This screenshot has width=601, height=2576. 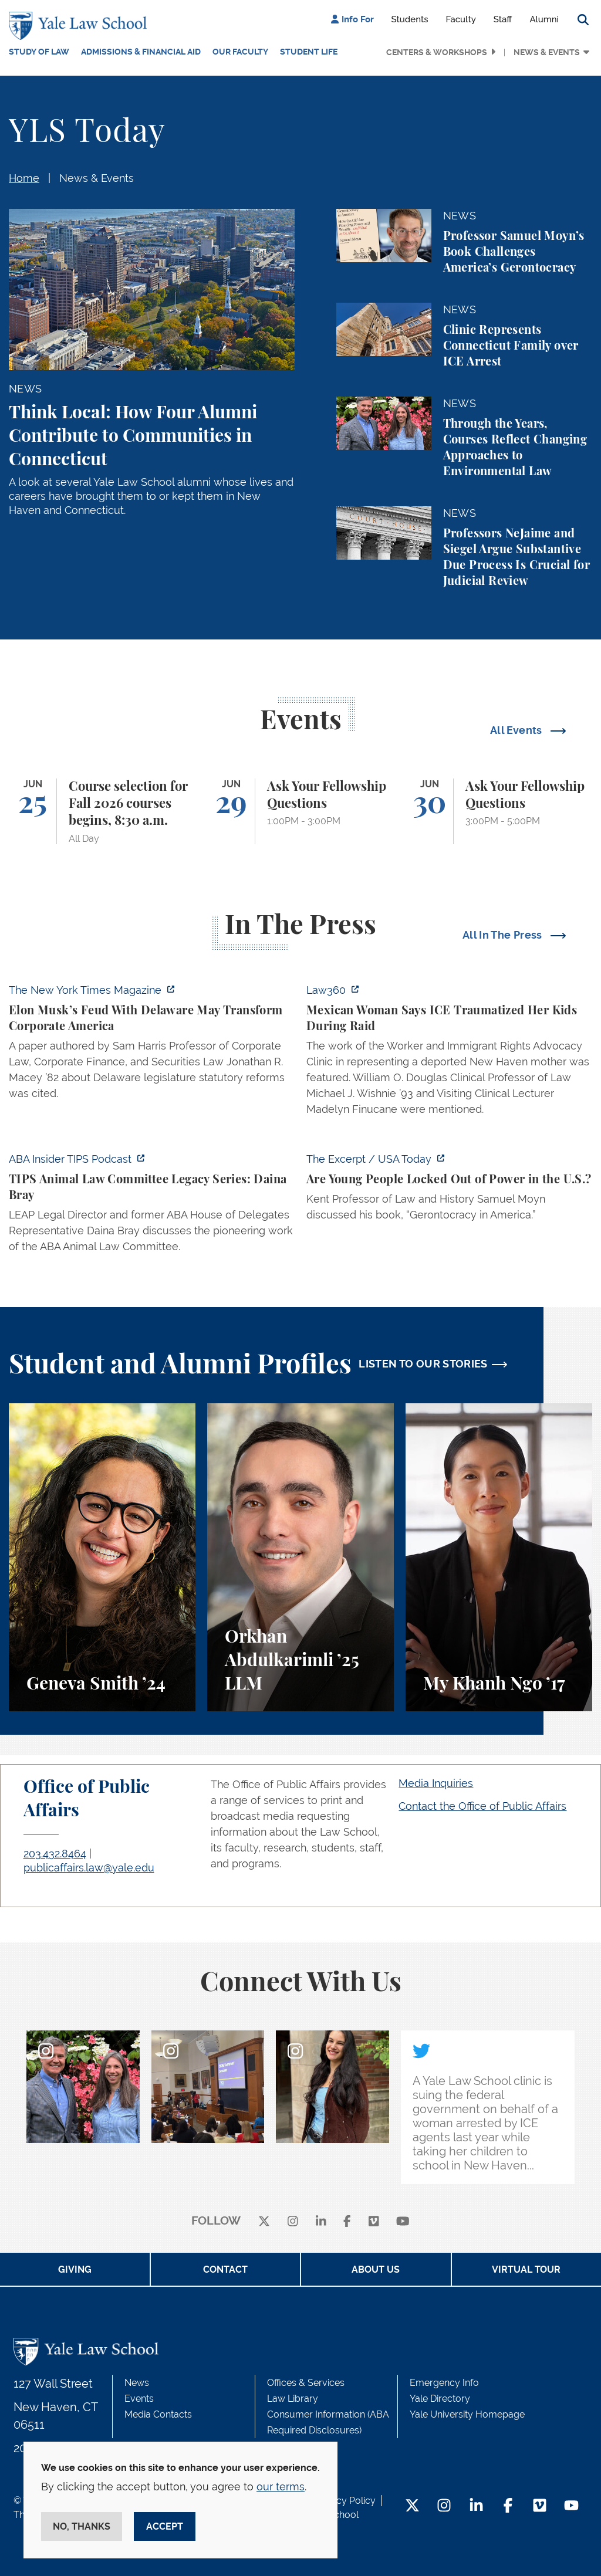 What do you see at coordinates (374, 2221) in the screenshot?
I see `[Vimeo]` at bounding box center [374, 2221].